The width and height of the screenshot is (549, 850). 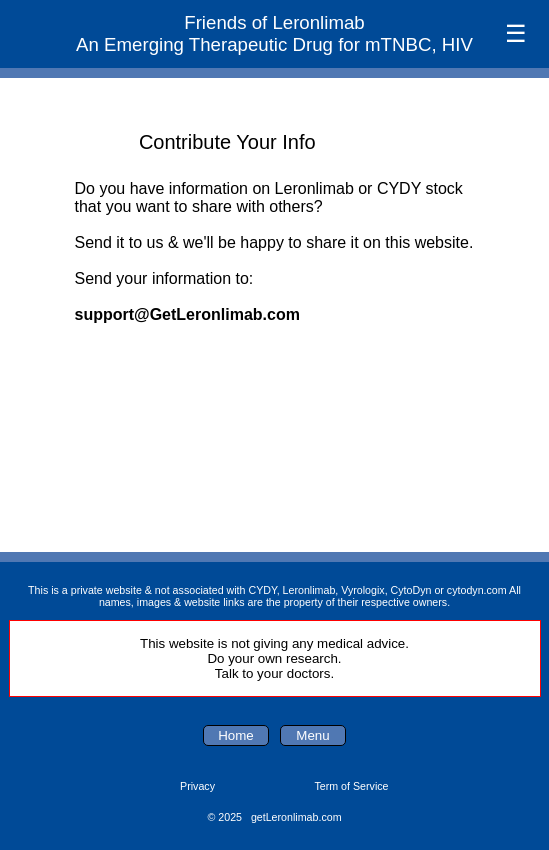 What do you see at coordinates (351, 786) in the screenshot?
I see `Term of Service` at bounding box center [351, 786].